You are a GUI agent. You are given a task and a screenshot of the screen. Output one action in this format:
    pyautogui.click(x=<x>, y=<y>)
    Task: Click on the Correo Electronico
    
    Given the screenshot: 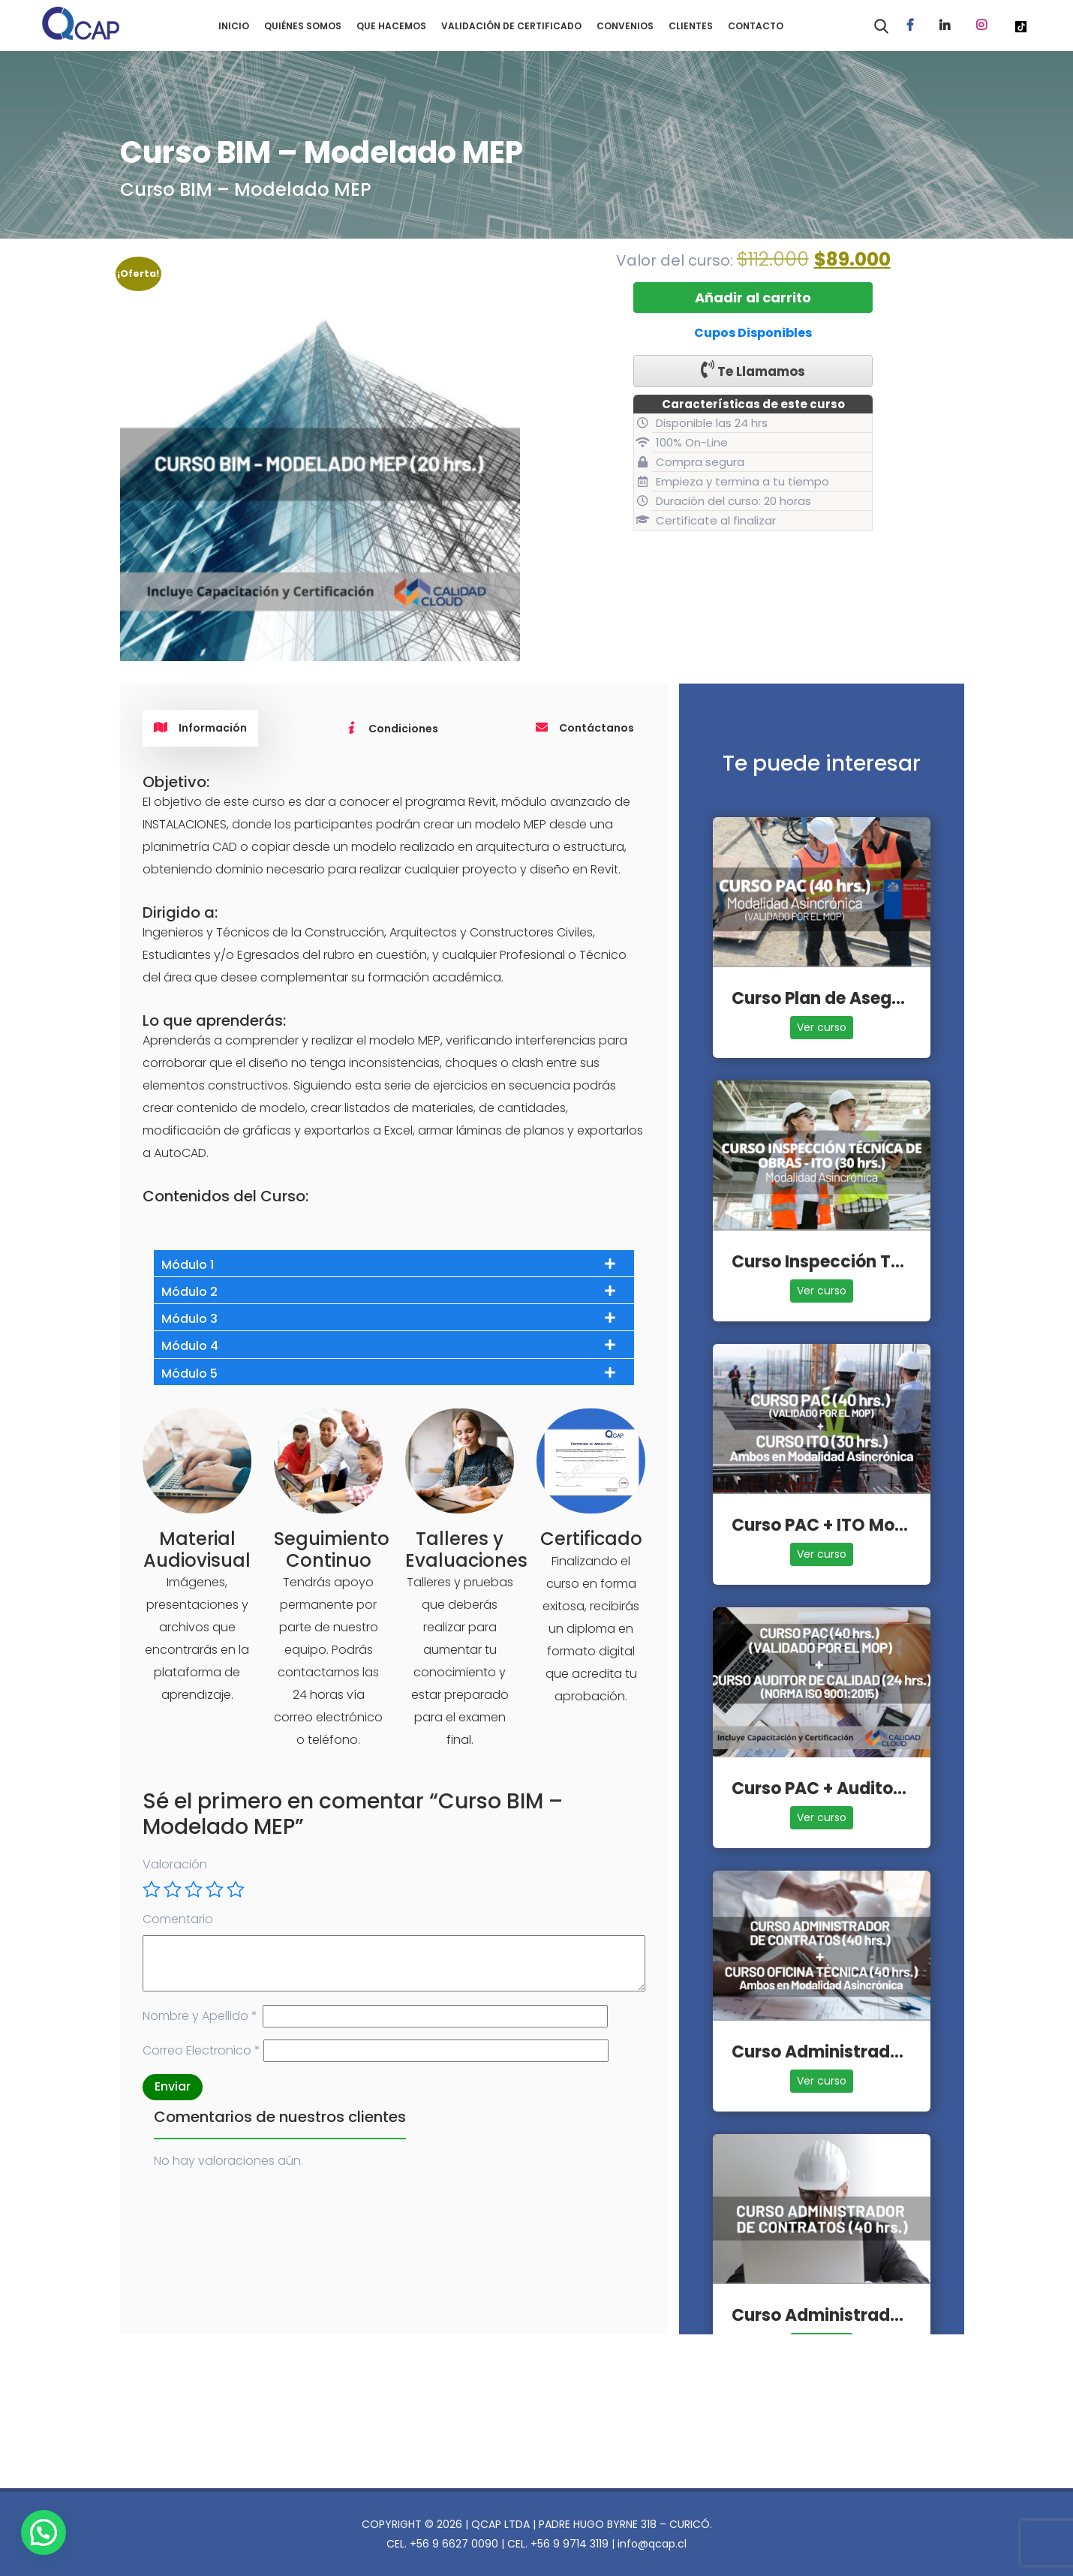 What is the action you would take?
    pyautogui.click(x=201, y=2050)
    